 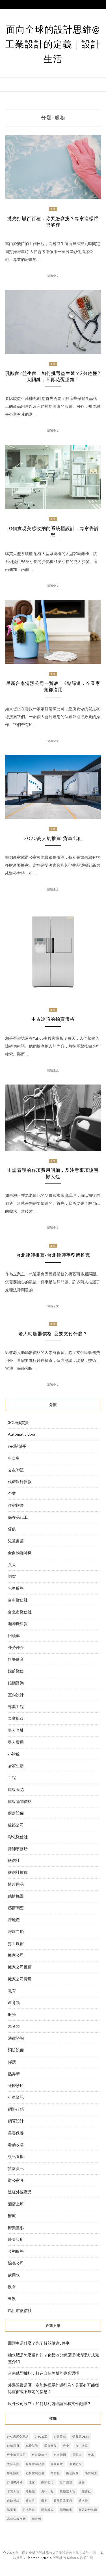 I want to click on 回頭車是什麼？先了解並做這3件事, so click(x=39, y=2343).